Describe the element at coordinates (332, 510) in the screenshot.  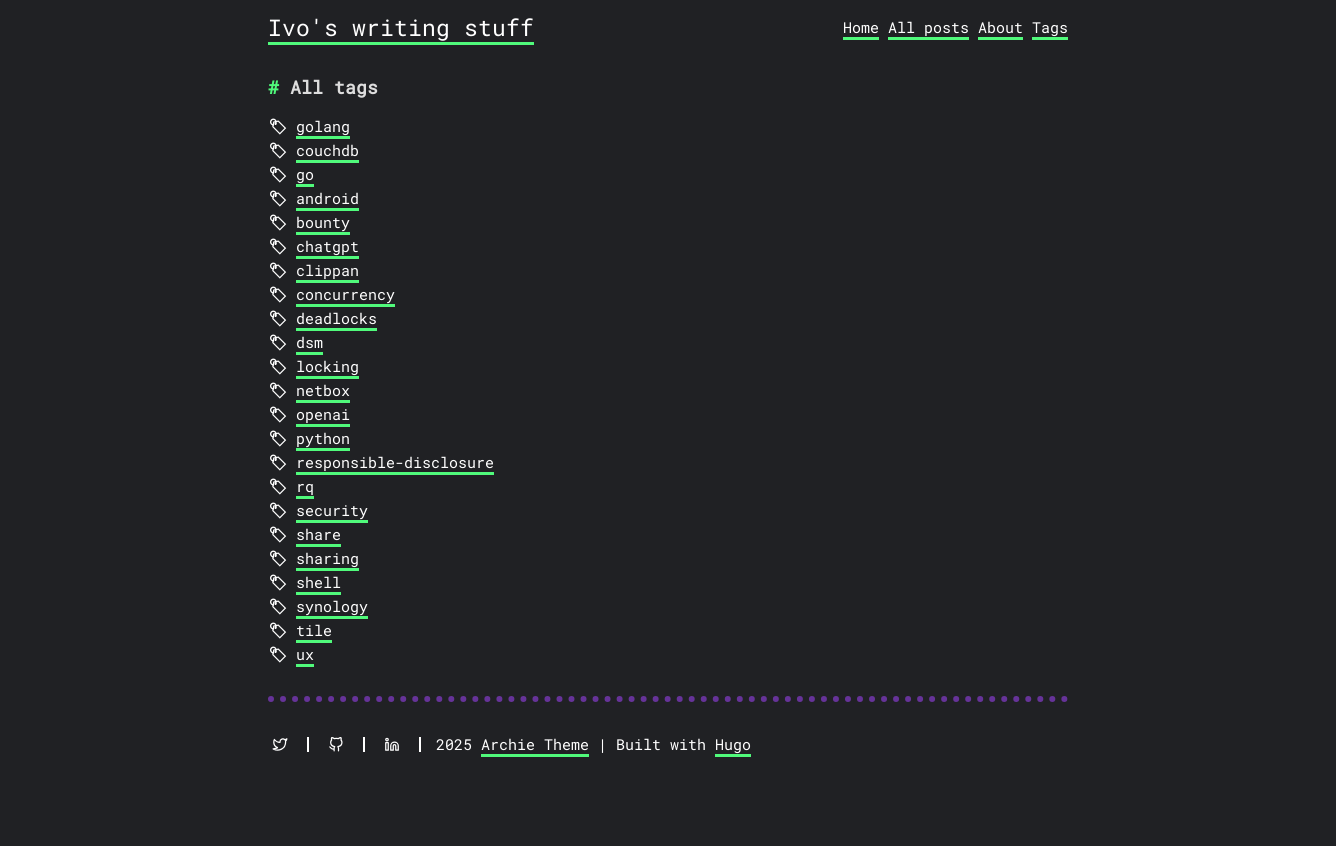
I see `security` at that location.